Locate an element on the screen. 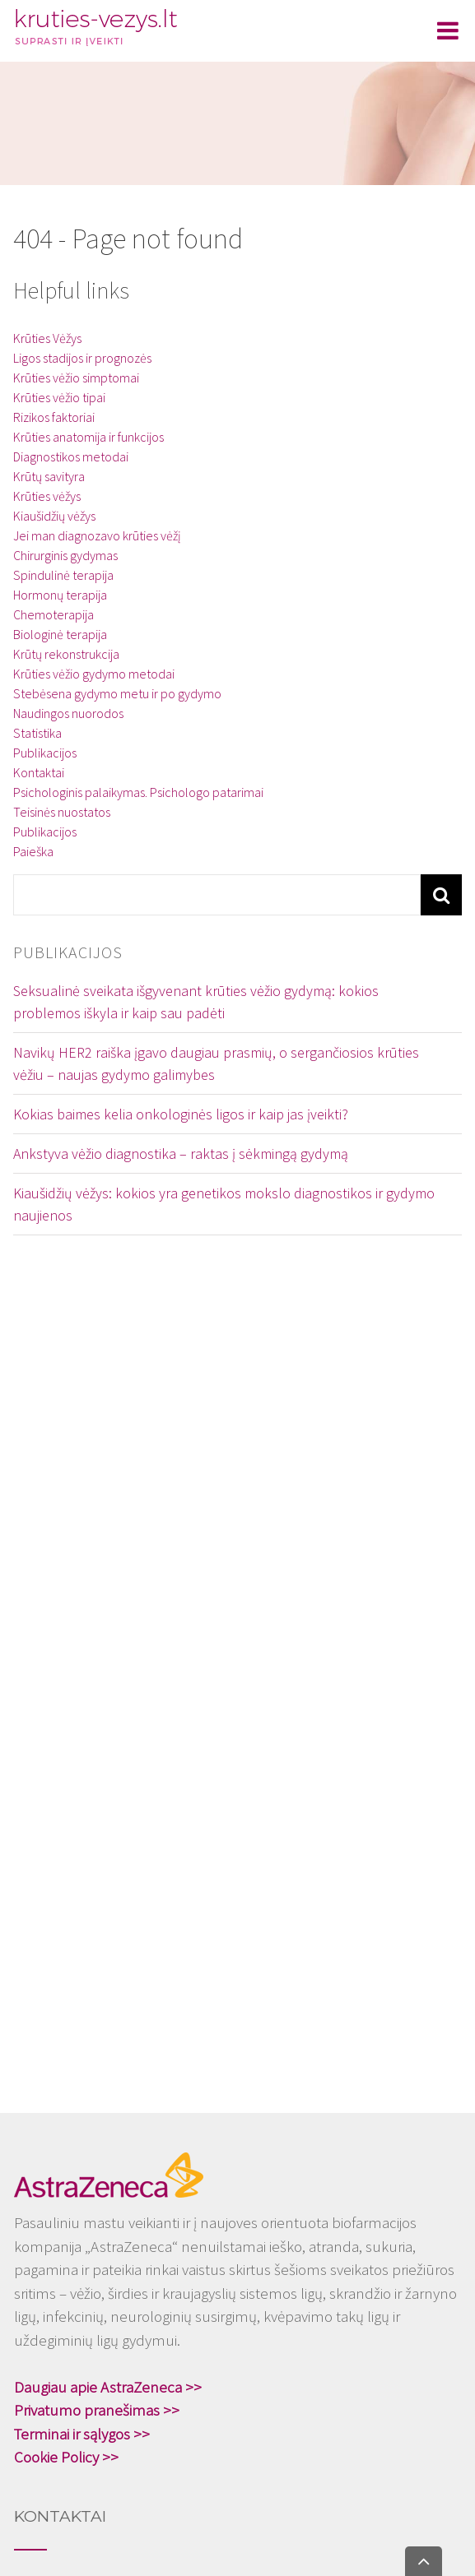 Image resolution: width=475 pixels, height=2576 pixels. Privatumo pranešimas >> is located at coordinates (96, 2410).